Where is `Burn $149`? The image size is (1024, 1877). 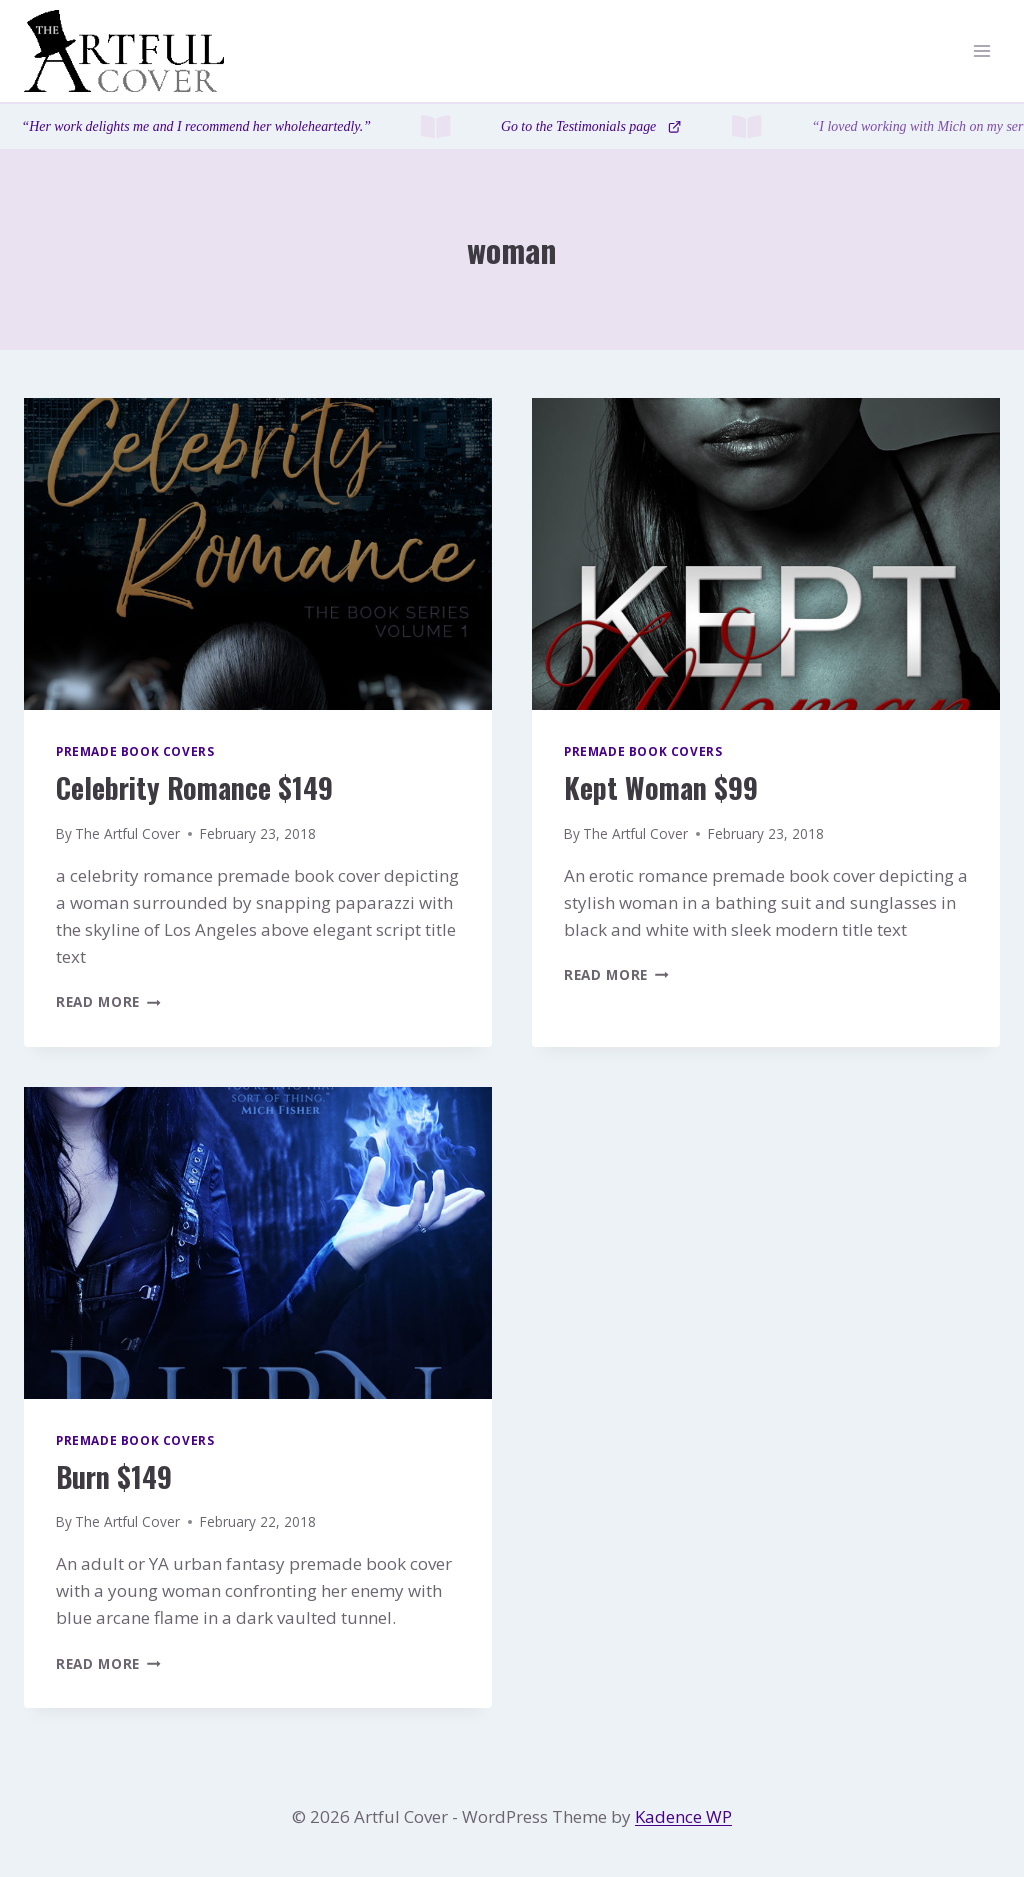 Burn $149 is located at coordinates (114, 1476).